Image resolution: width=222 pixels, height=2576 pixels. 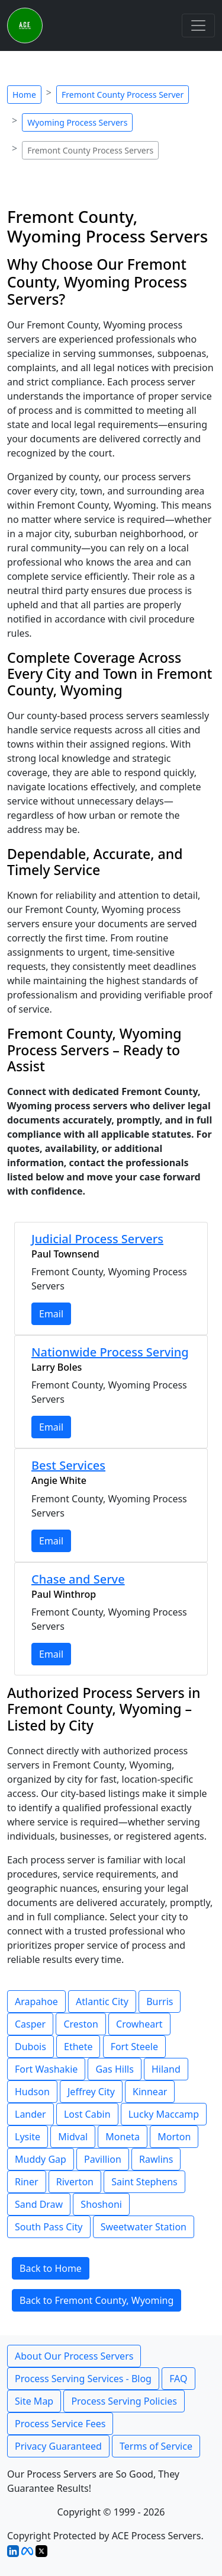 What do you see at coordinates (124, 2401) in the screenshot?
I see `Process Serving Policies` at bounding box center [124, 2401].